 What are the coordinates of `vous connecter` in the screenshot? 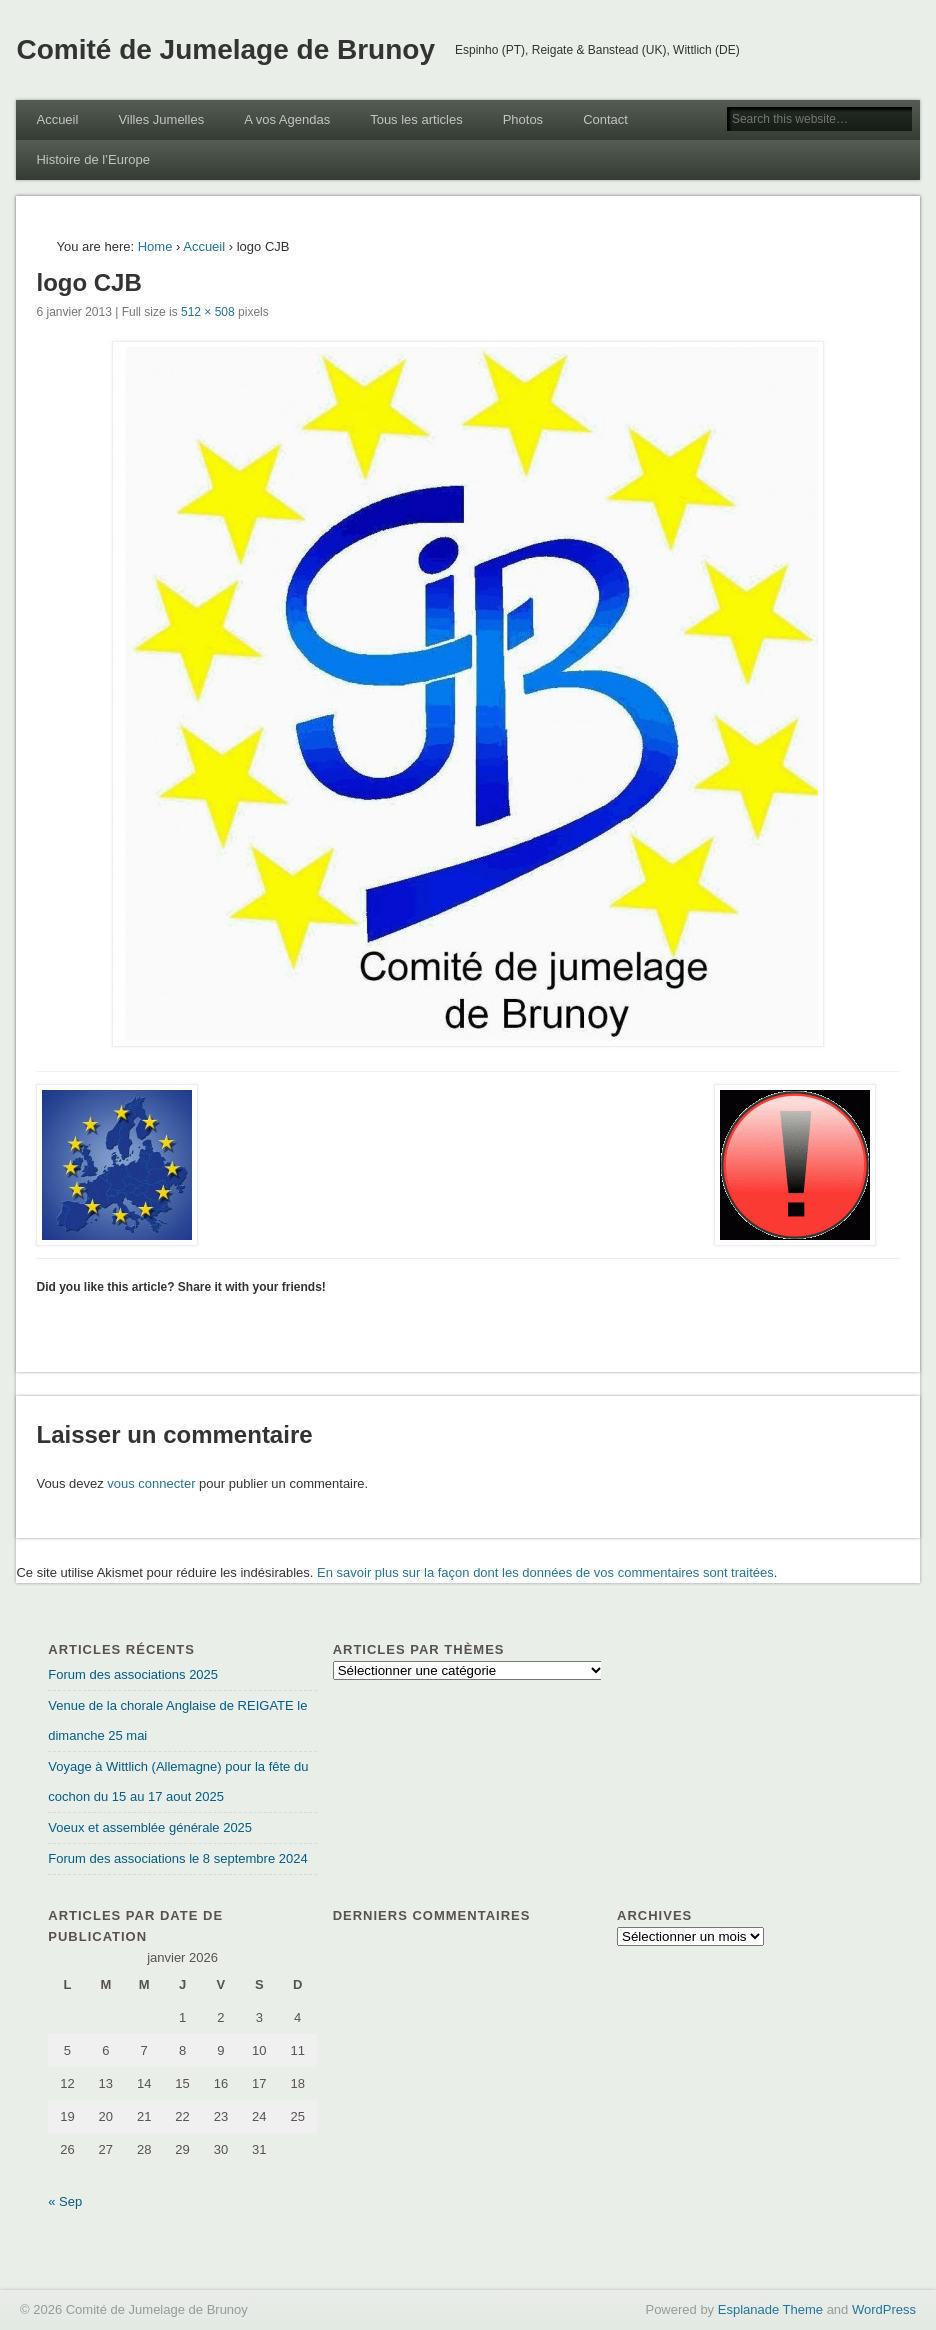 It's located at (151, 1483).